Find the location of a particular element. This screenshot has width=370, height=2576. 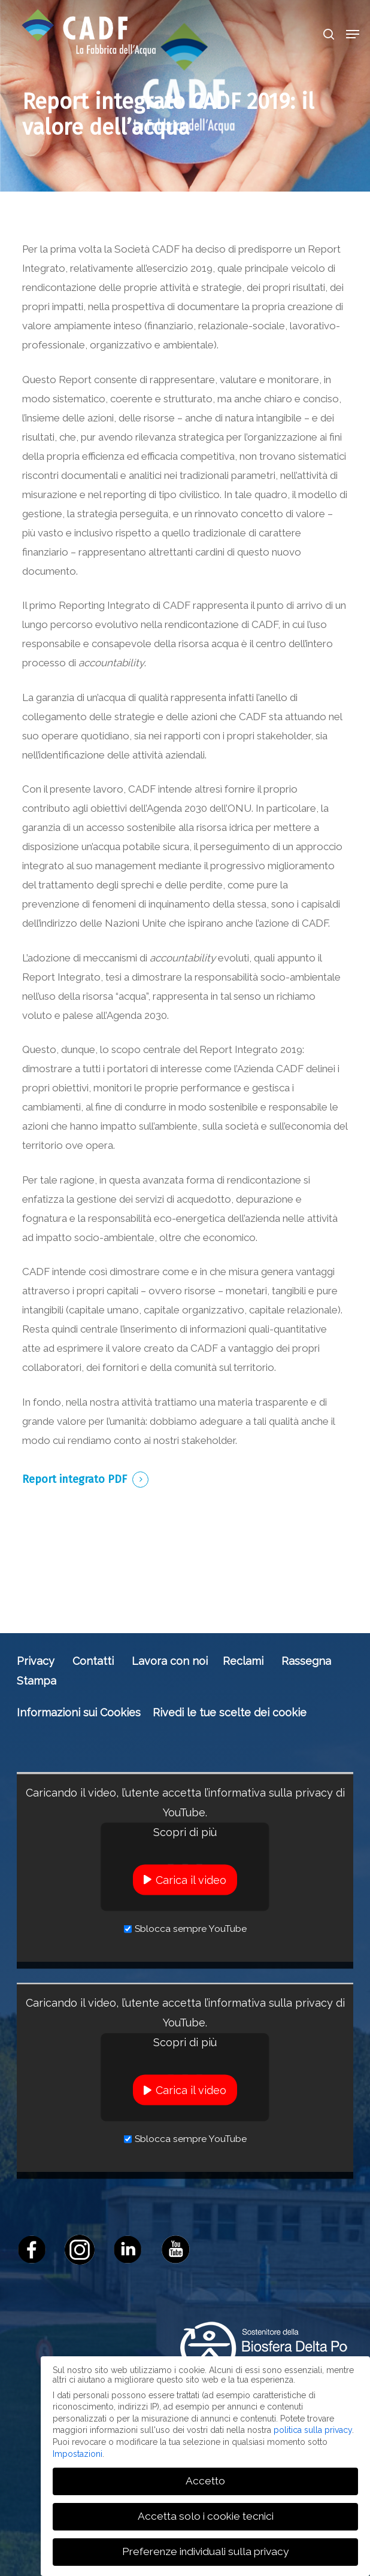

Reclami is located at coordinates (243, 1661).